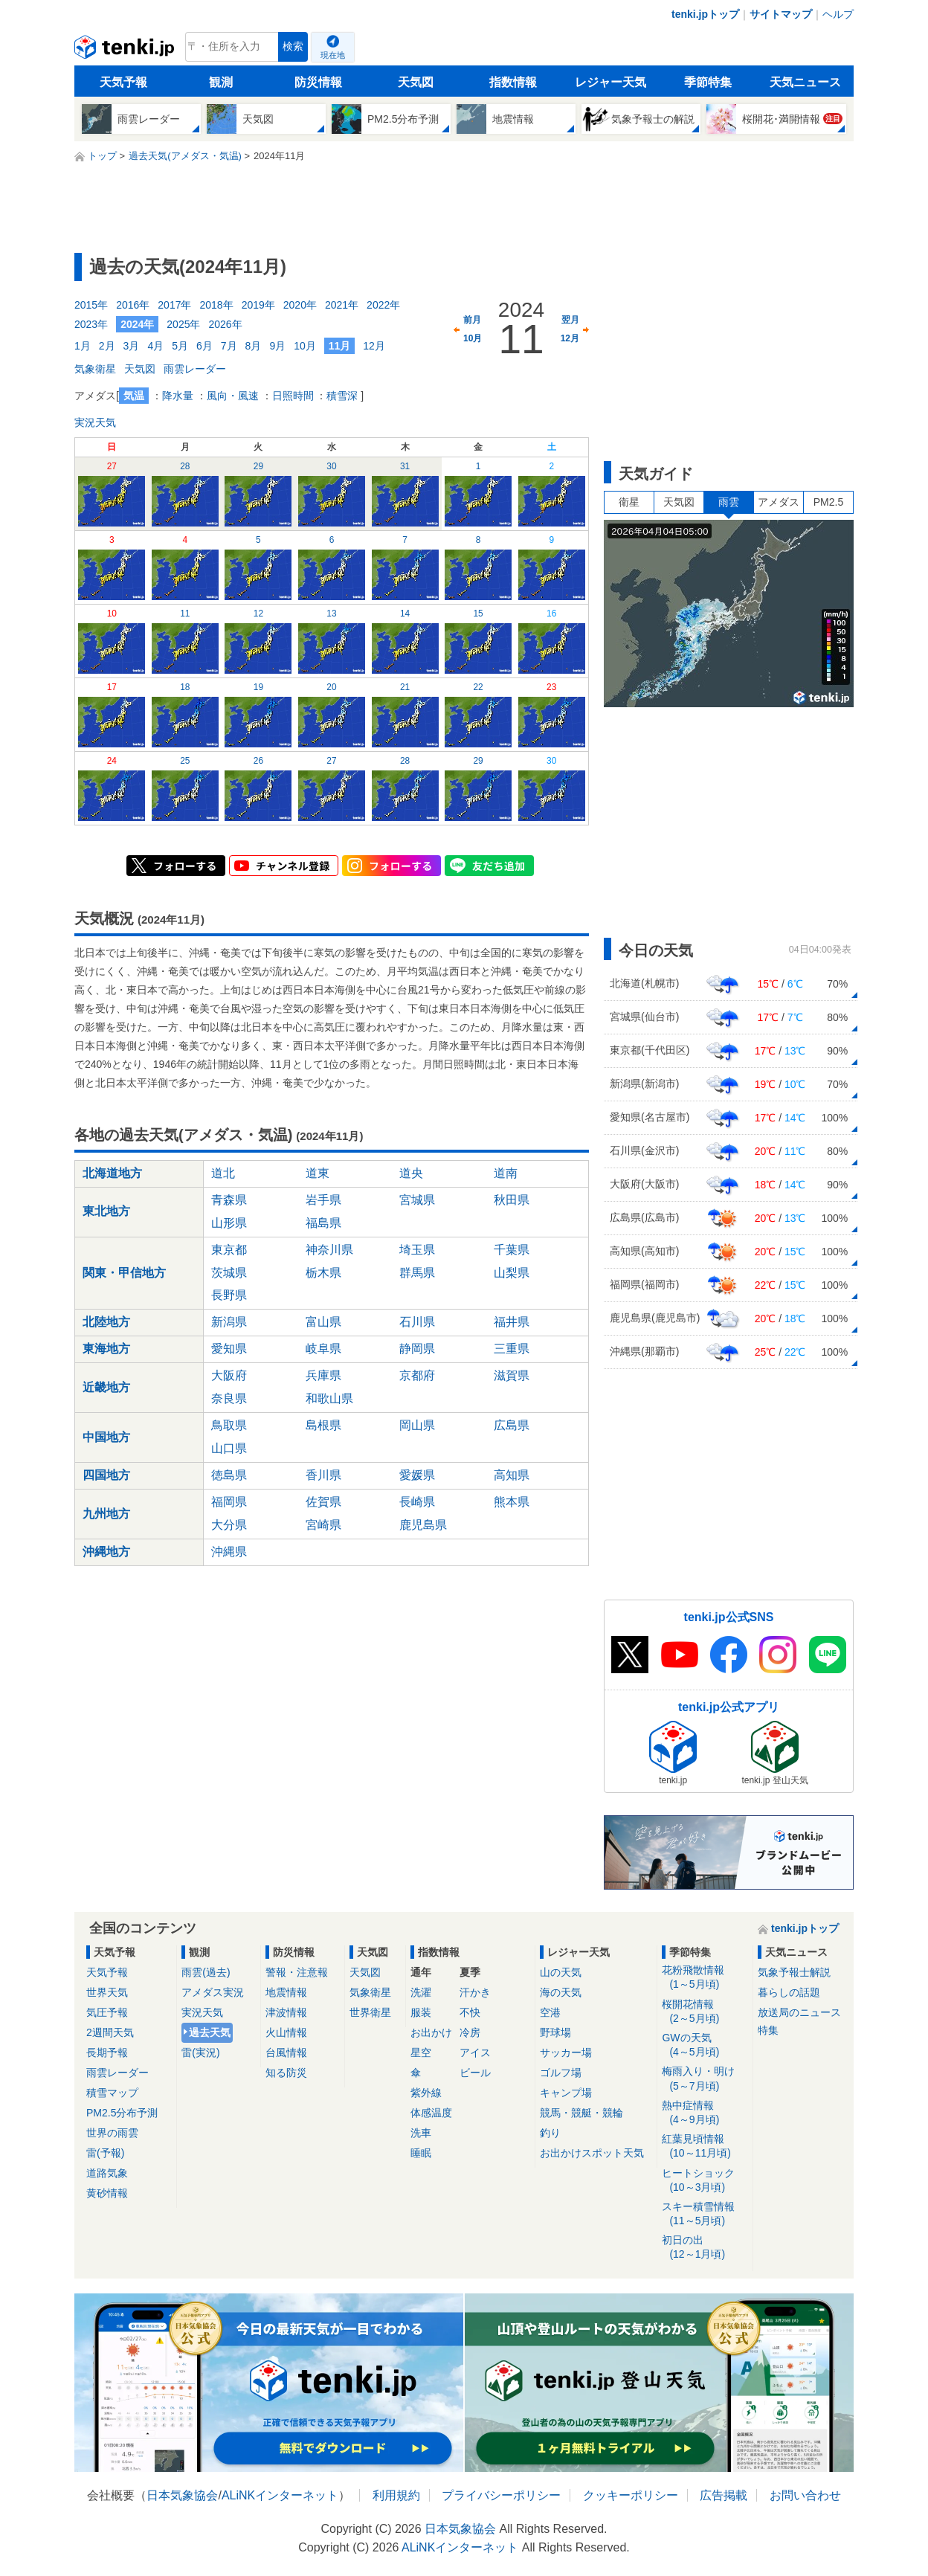 This screenshot has height=2576, width=928. What do you see at coordinates (704, 2181) in the screenshot?
I see `ヒートショック` at bounding box center [704, 2181].